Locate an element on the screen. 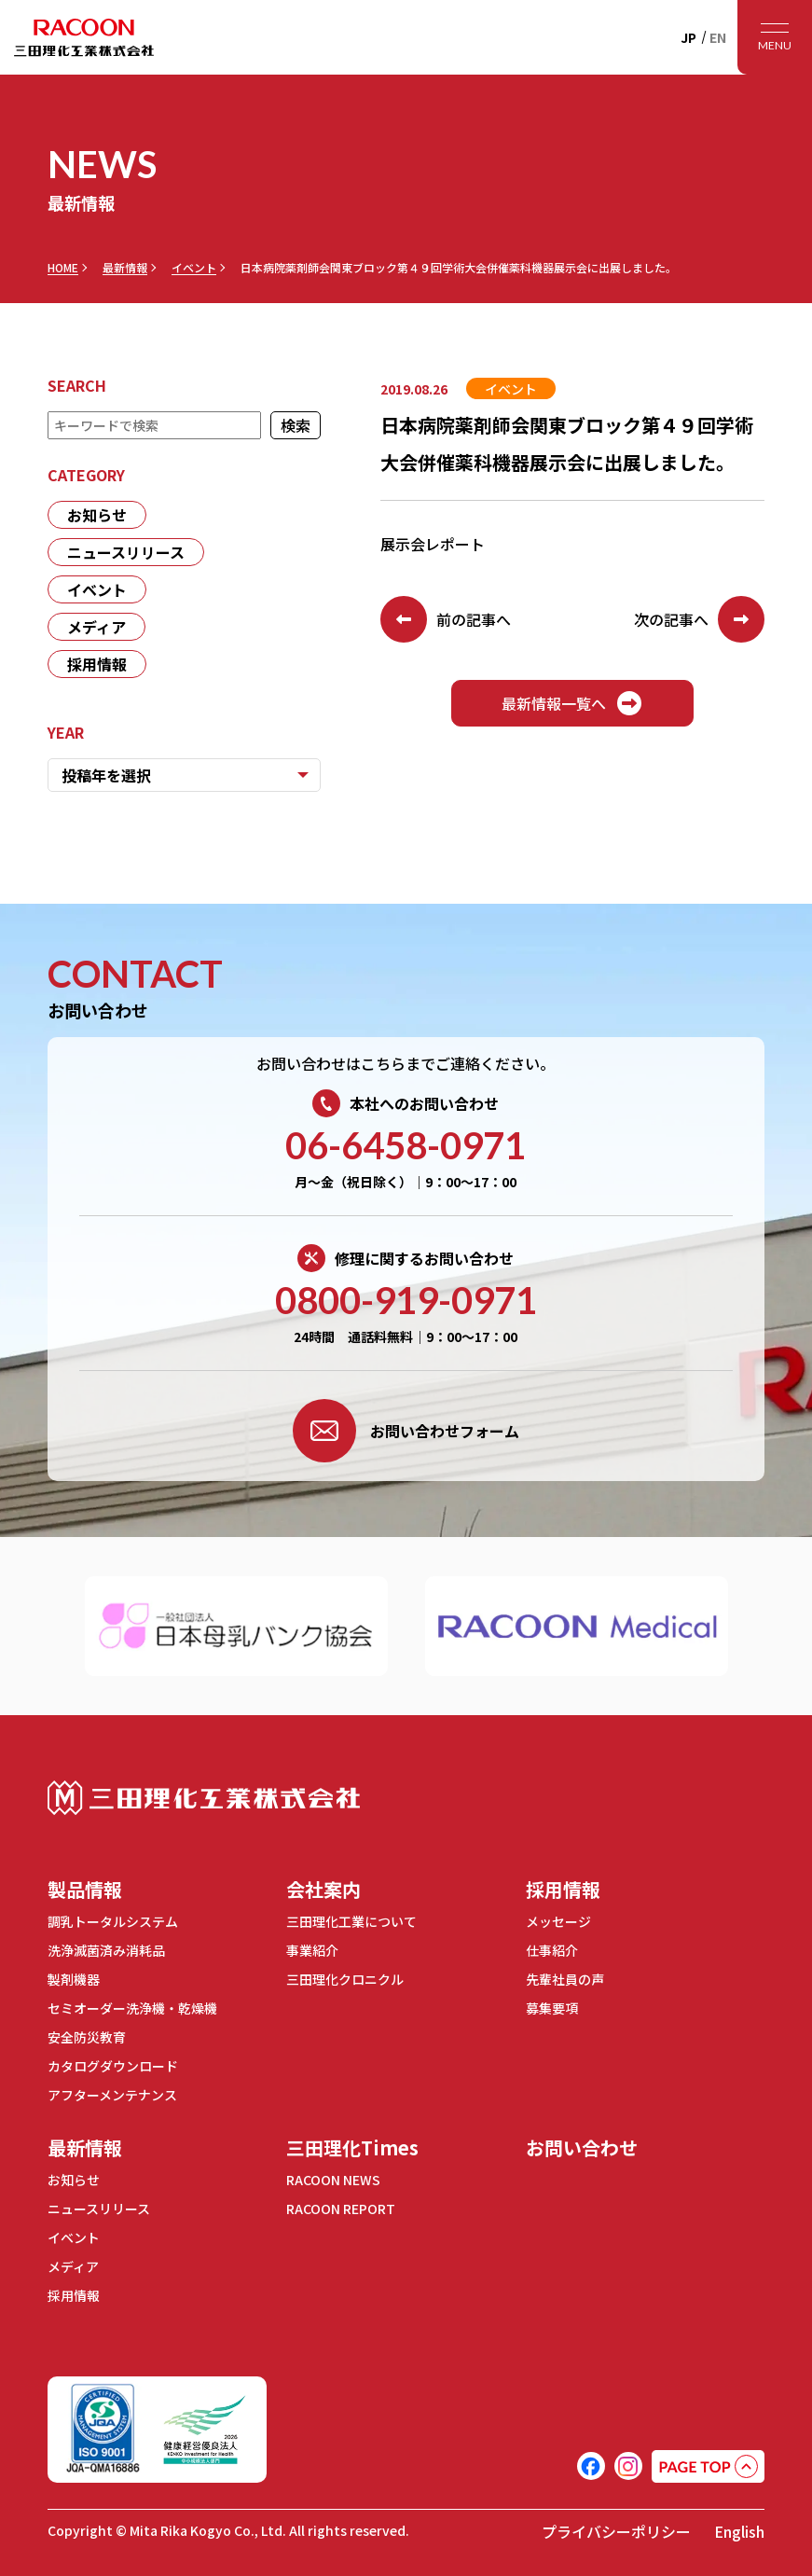  セミオーダー洗浄機・乾燥機 is located at coordinates (132, 2008).